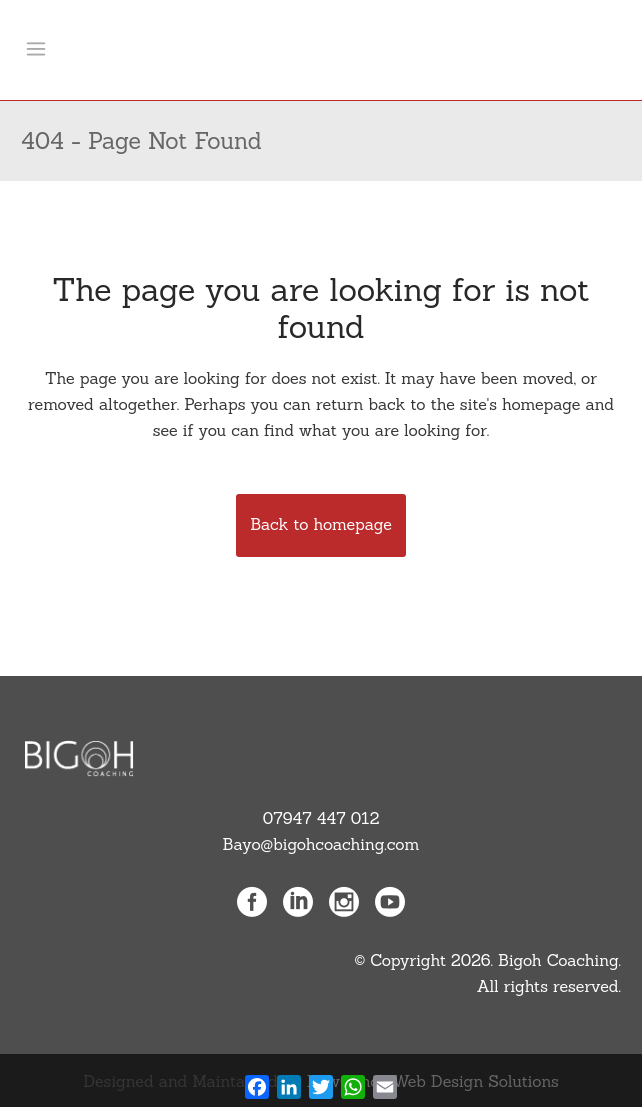 Image resolution: width=642 pixels, height=1107 pixels. Describe the element at coordinates (433, 1081) in the screenshot. I see `NewGence Web Design Solutions` at that location.